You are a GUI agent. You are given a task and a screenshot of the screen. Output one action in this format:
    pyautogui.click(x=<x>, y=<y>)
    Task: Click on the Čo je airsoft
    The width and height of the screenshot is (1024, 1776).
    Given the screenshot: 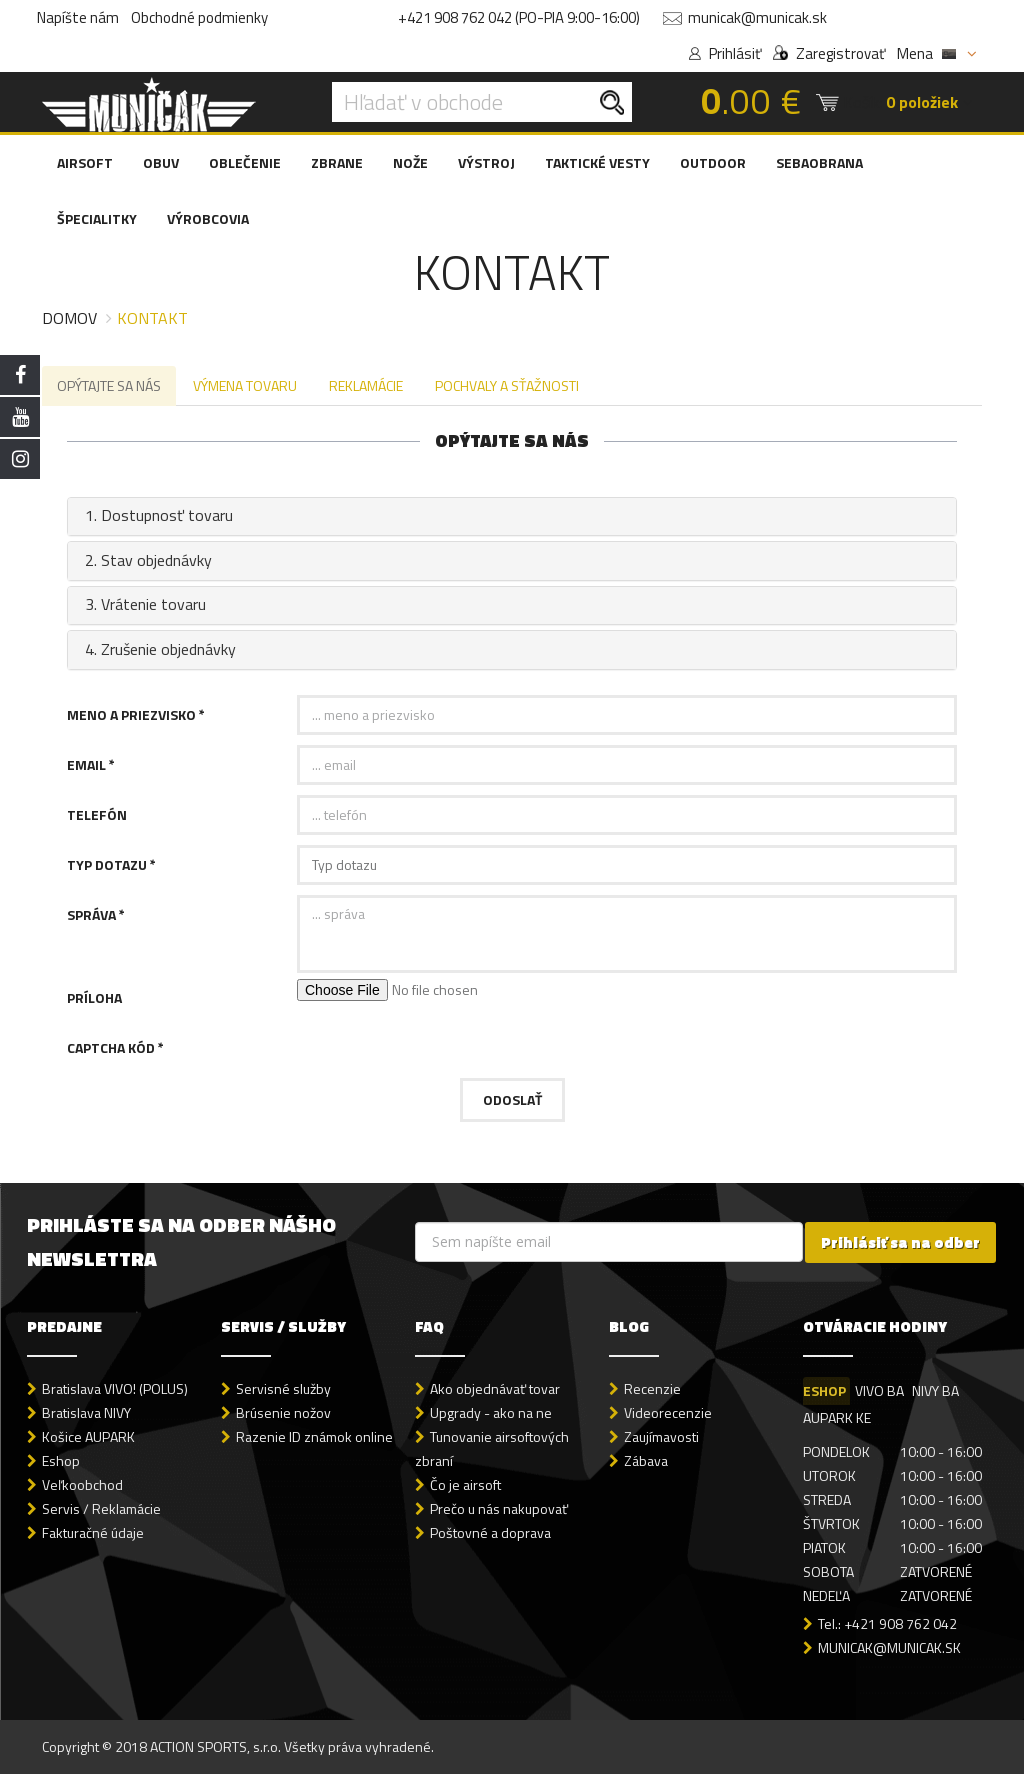 What is the action you would take?
    pyautogui.click(x=465, y=1486)
    